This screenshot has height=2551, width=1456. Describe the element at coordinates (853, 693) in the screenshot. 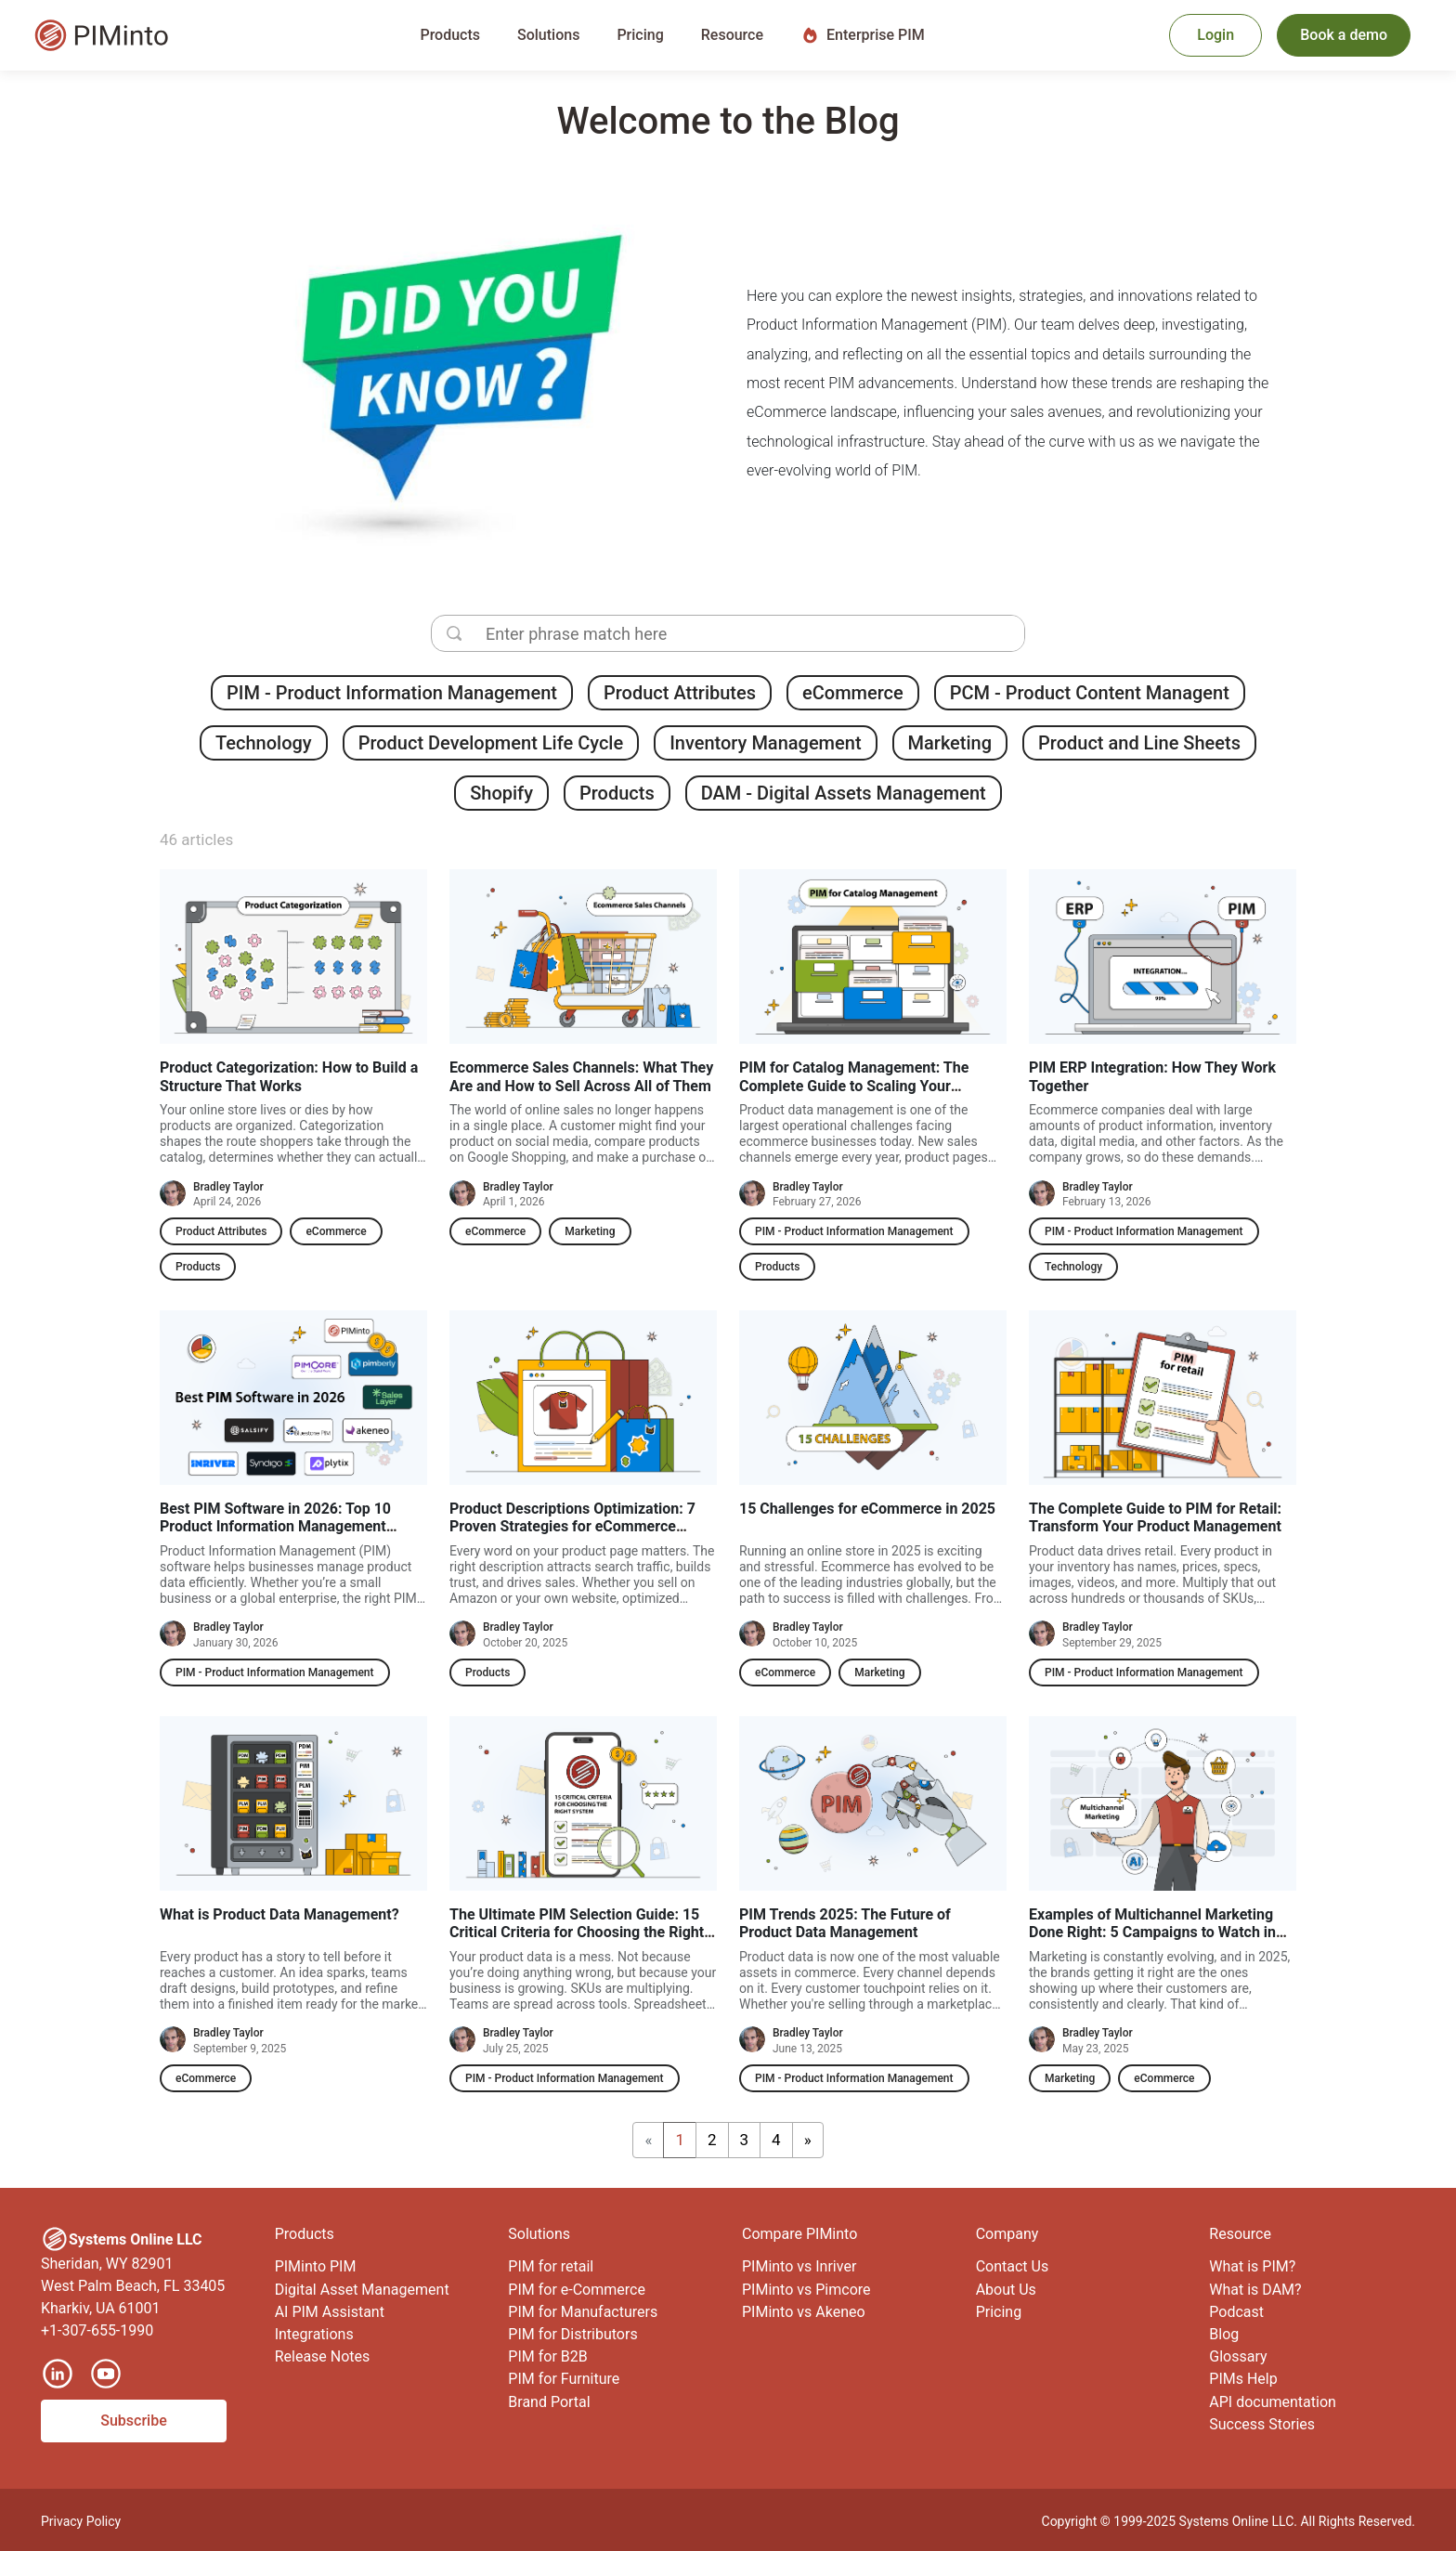

I see `eCommerce` at that location.